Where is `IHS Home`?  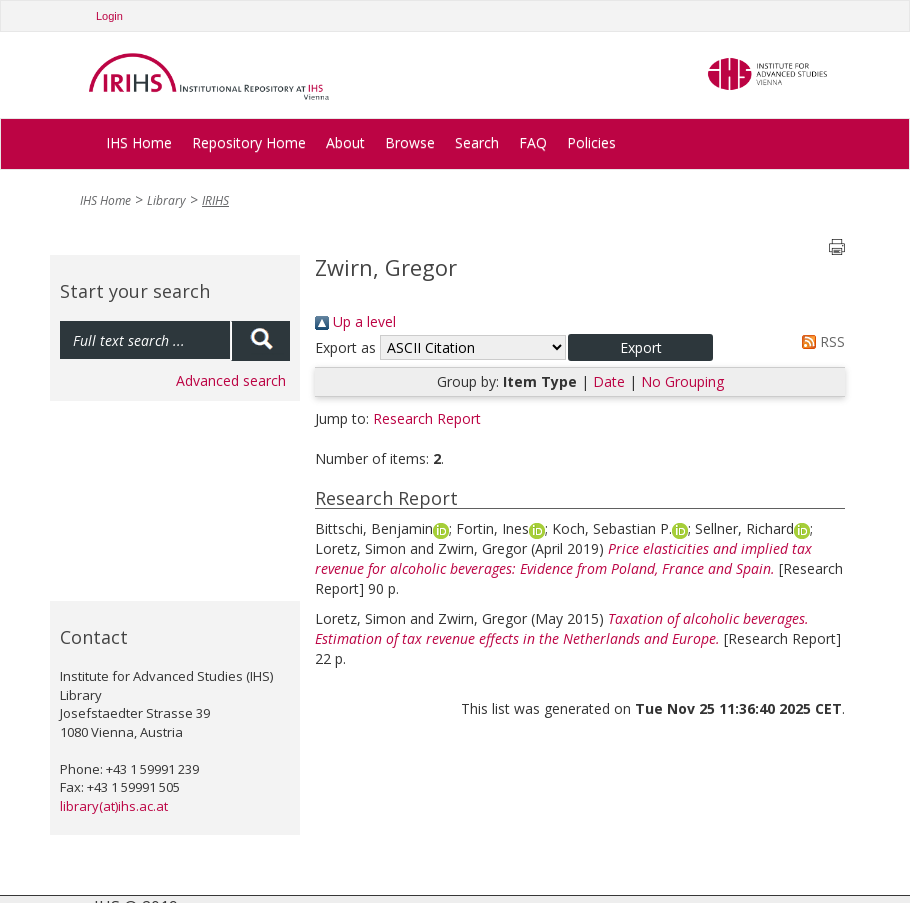 IHS Home is located at coordinates (139, 142).